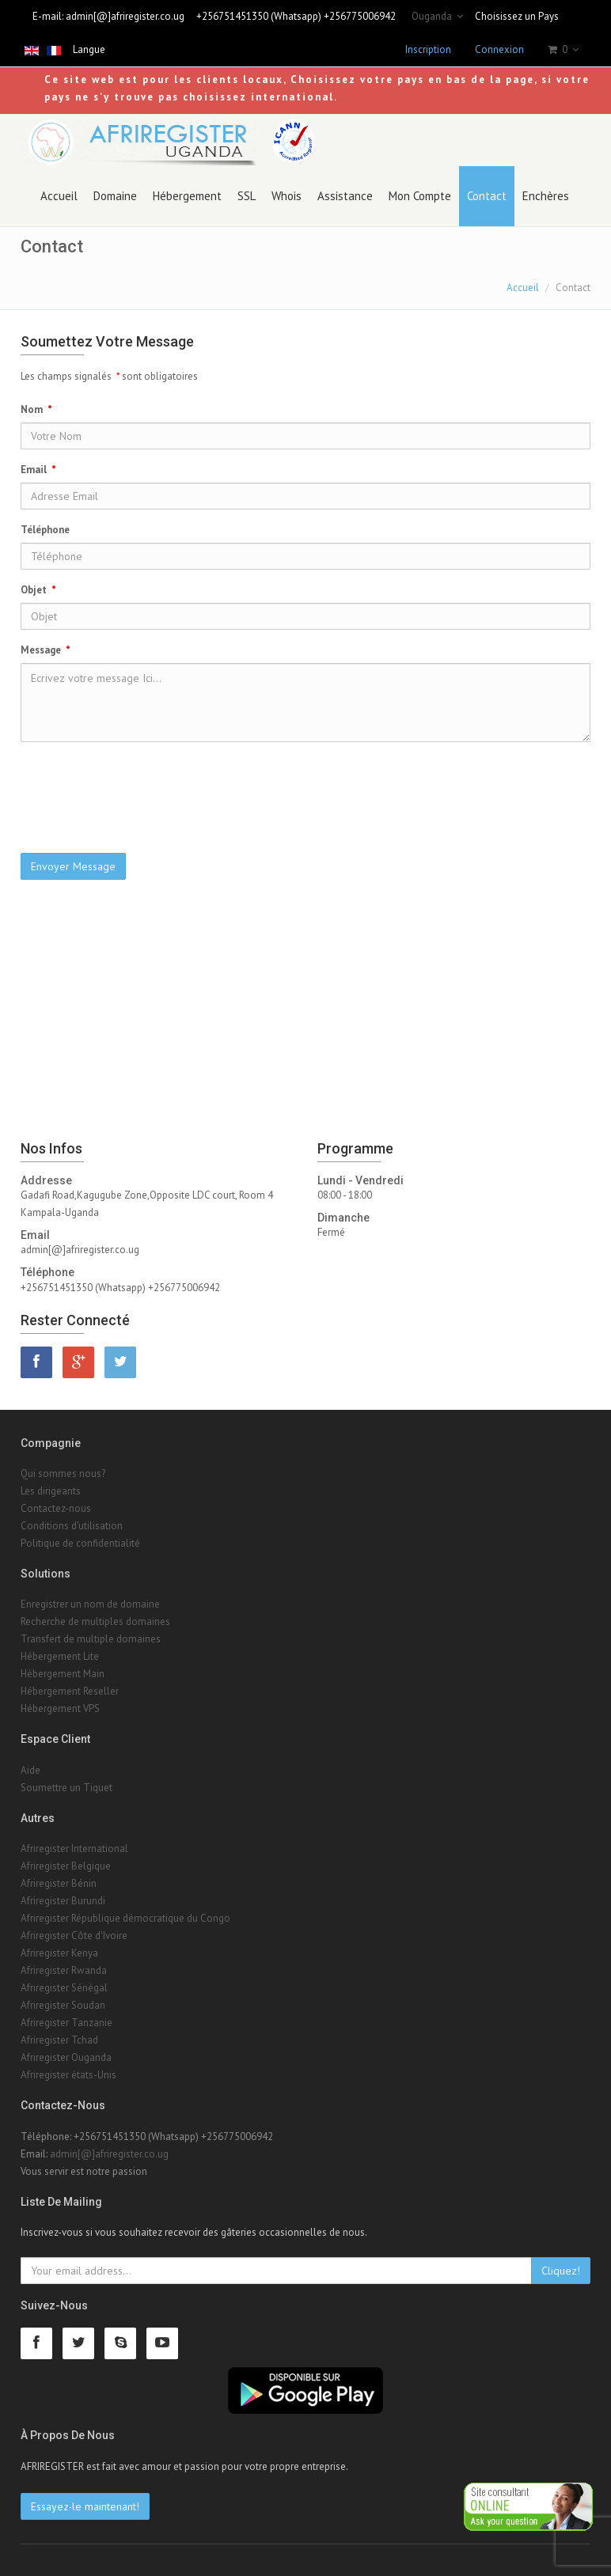 This screenshot has height=2576, width=611. What do you see at coordinates (305, 785) in the screenshot?
I see `[presentation]` at bounding box center [305, 785].